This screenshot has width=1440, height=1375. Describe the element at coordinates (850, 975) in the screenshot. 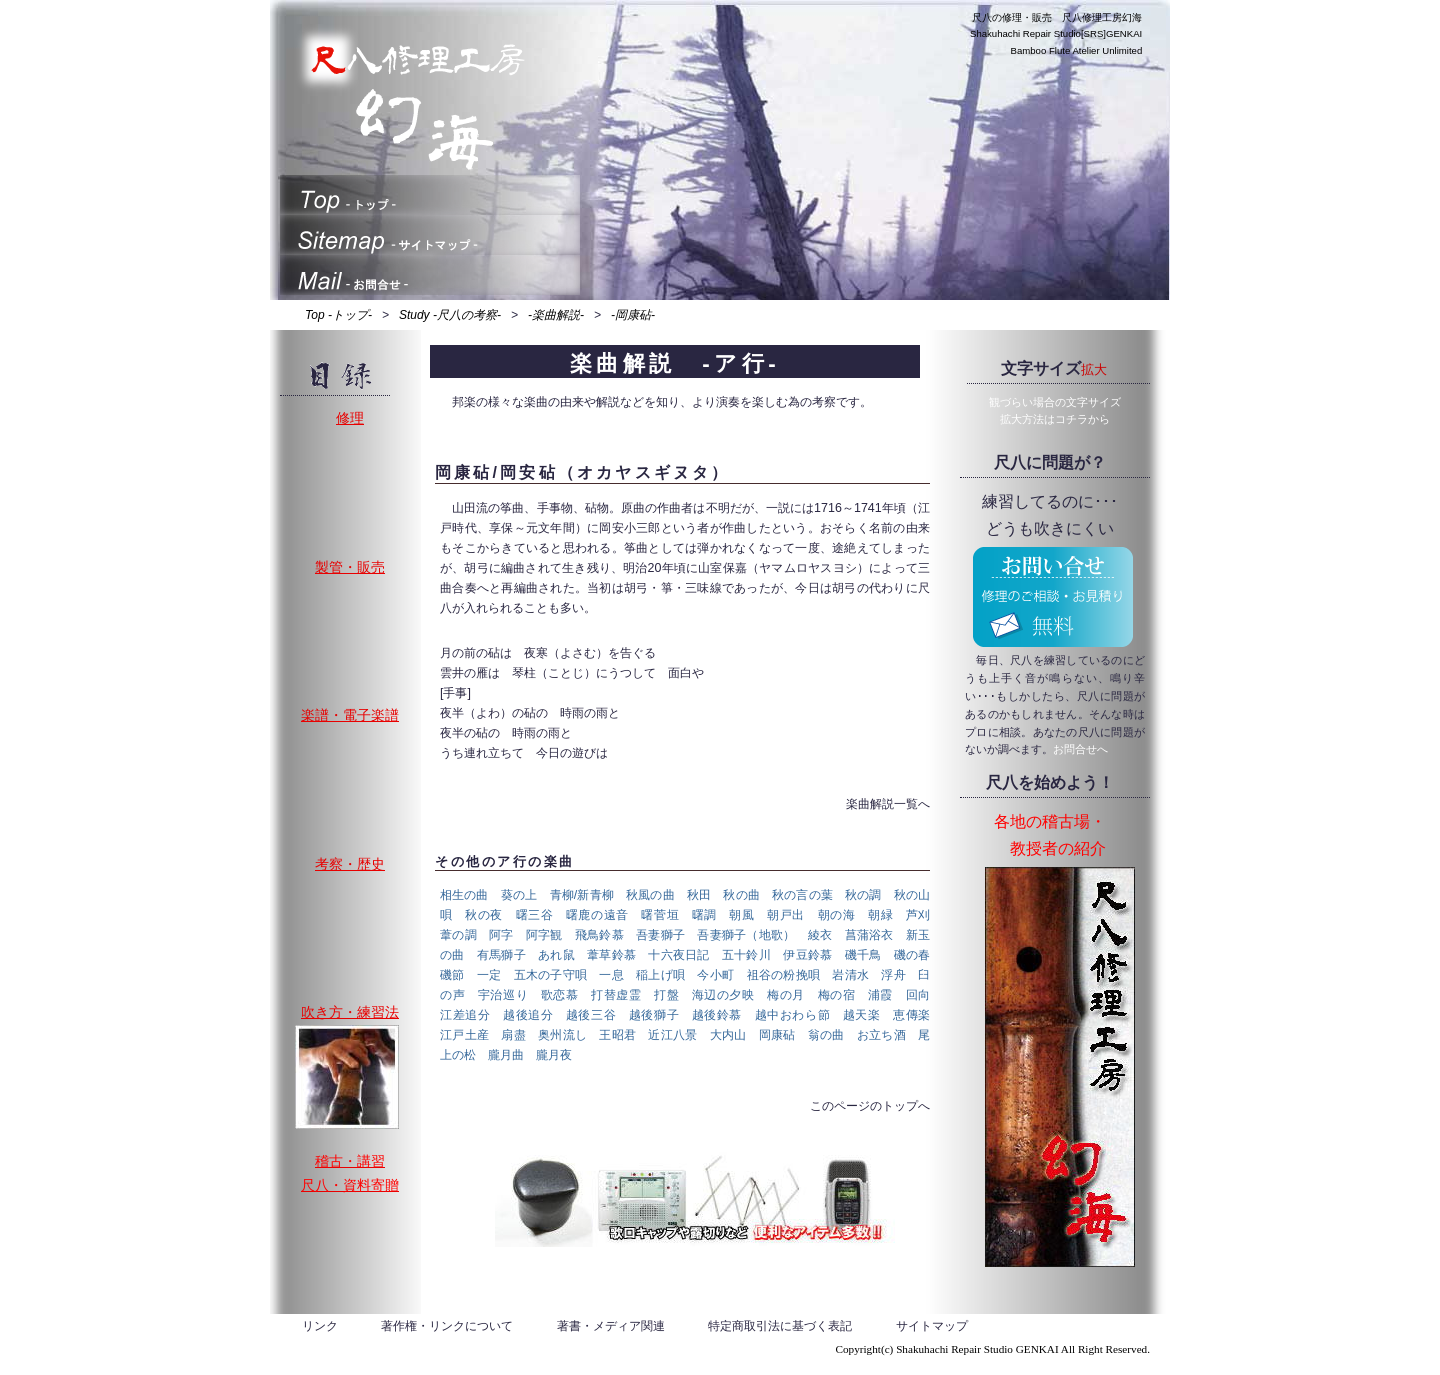

I see `岩清水` at that location.